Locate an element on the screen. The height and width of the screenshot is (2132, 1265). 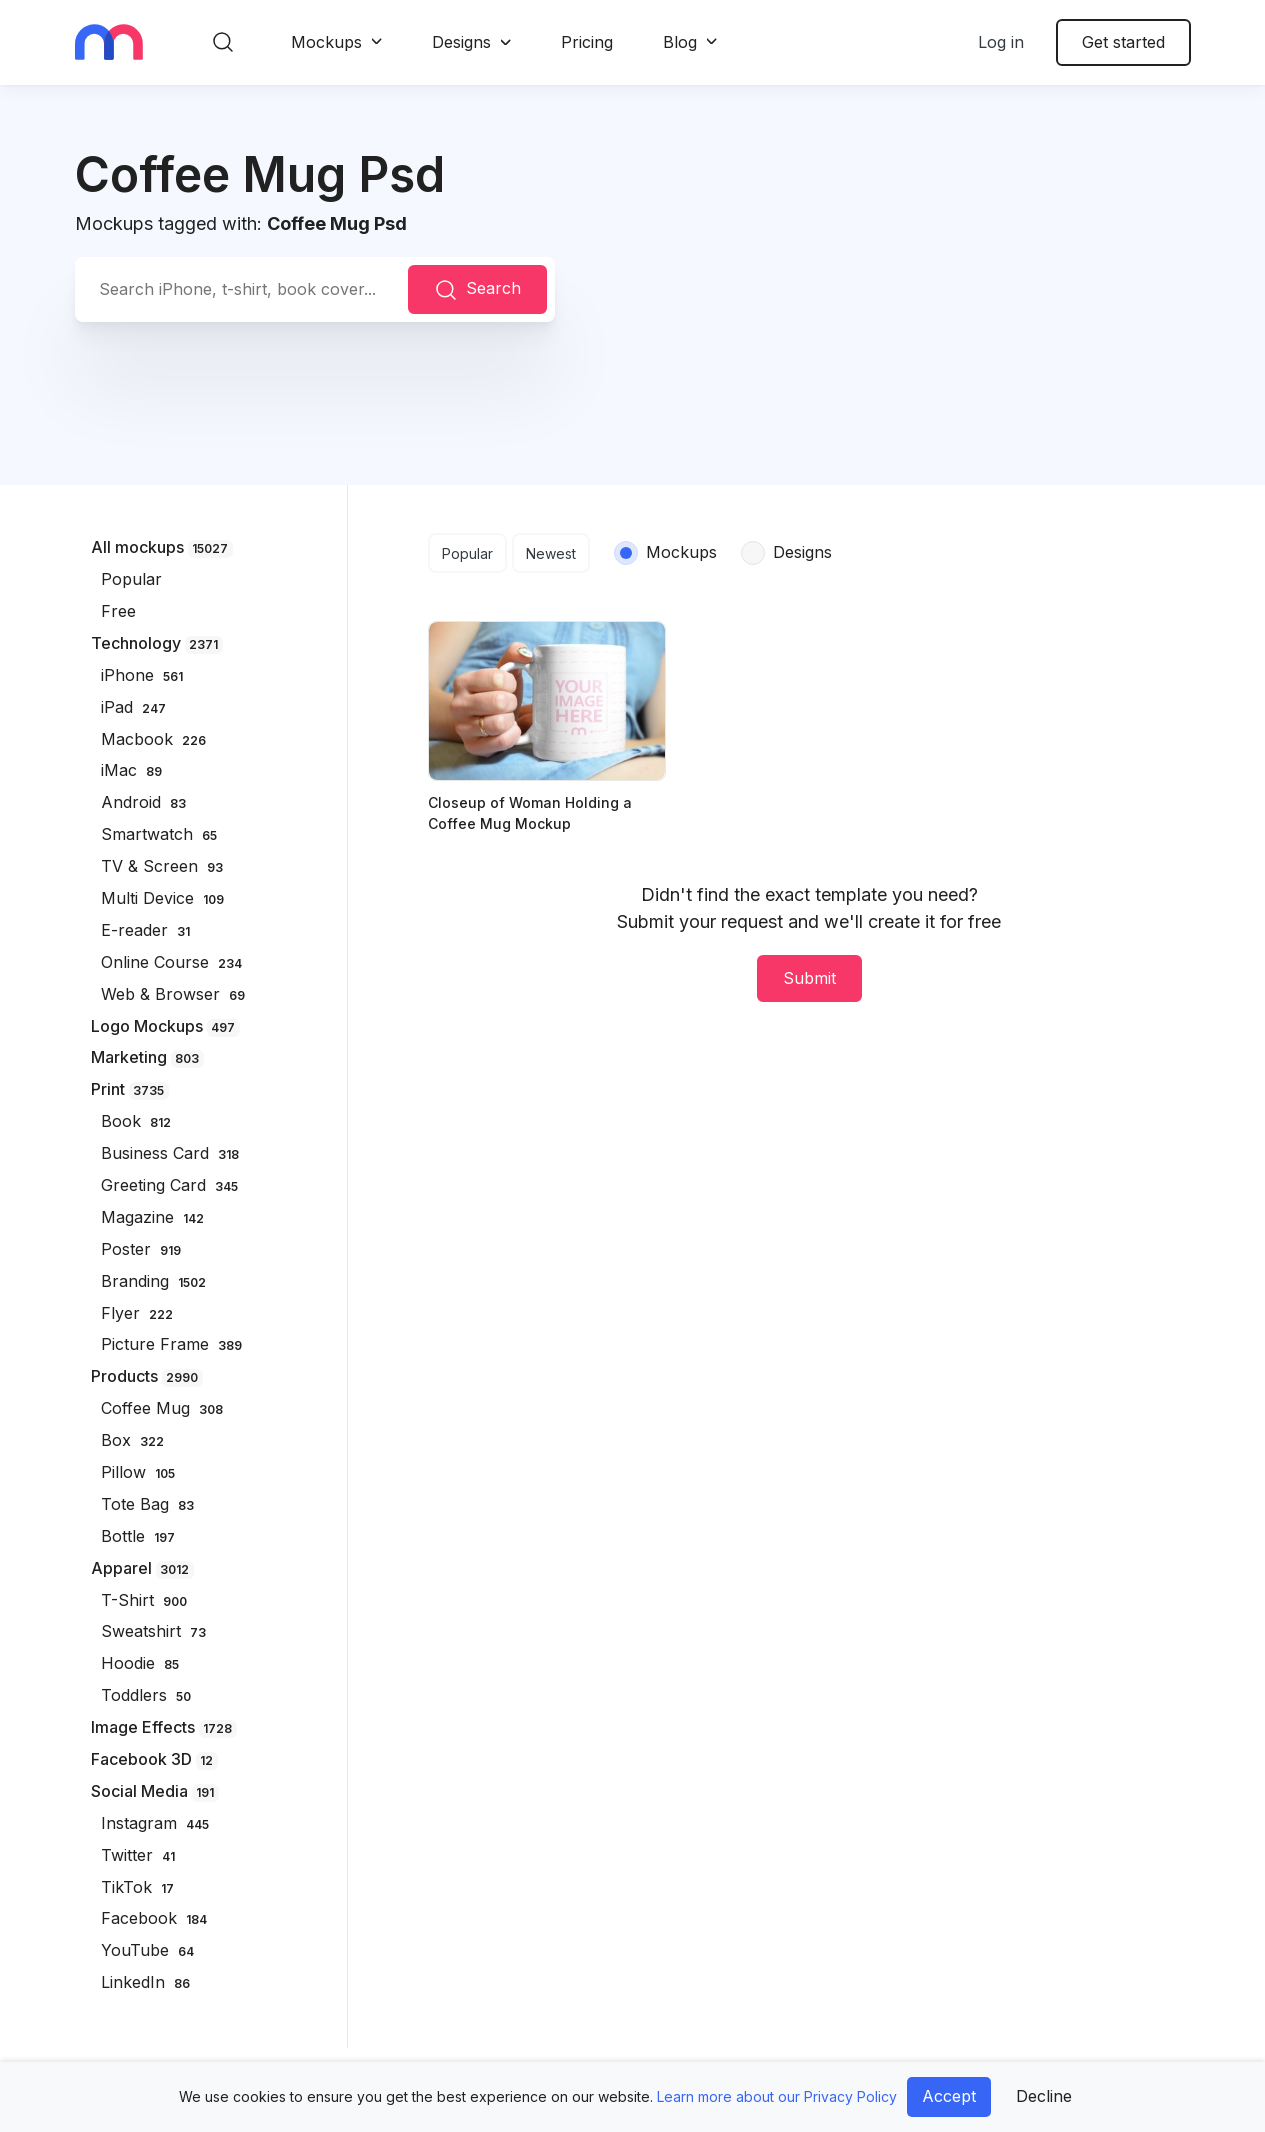
Accept is located at coordinates (949, 2096).